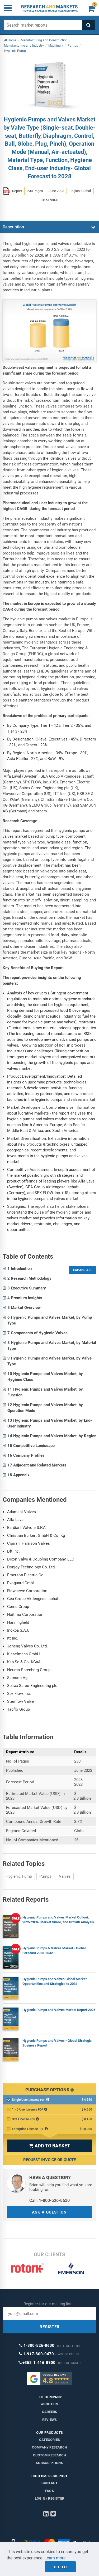 This screenshot has height=2576, width=99. What do you see at coordinates (54, 1950) in the screenshot?
I see `Hygienic Pumps & Valves Market - Global Forecast 2026-2032` at bounding box center [54, 1950].